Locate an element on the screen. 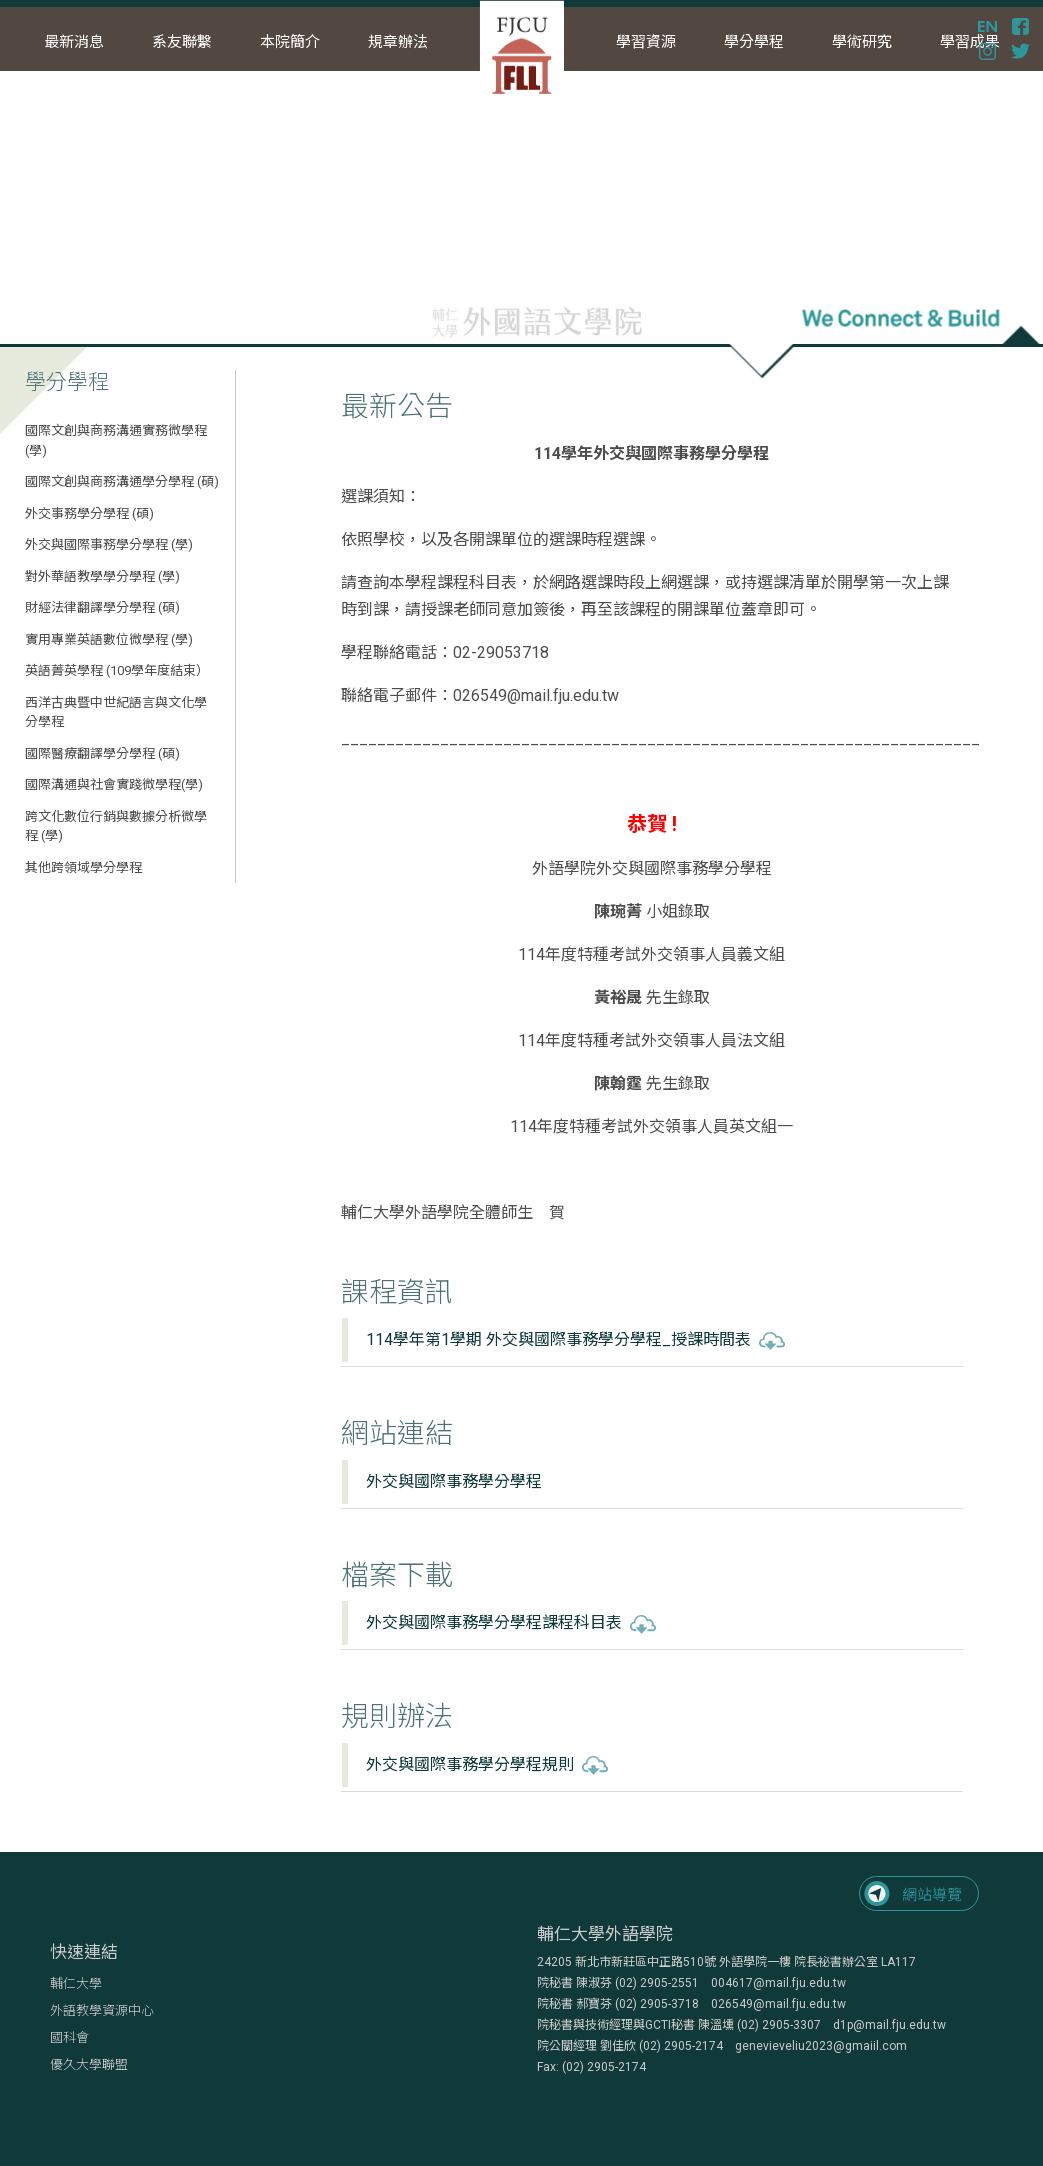 Image resolution: width=1043 pixels, height=2166 pixels. 國際醫療翻譯學分學程 (碩) is located at coordinates (102, 753).